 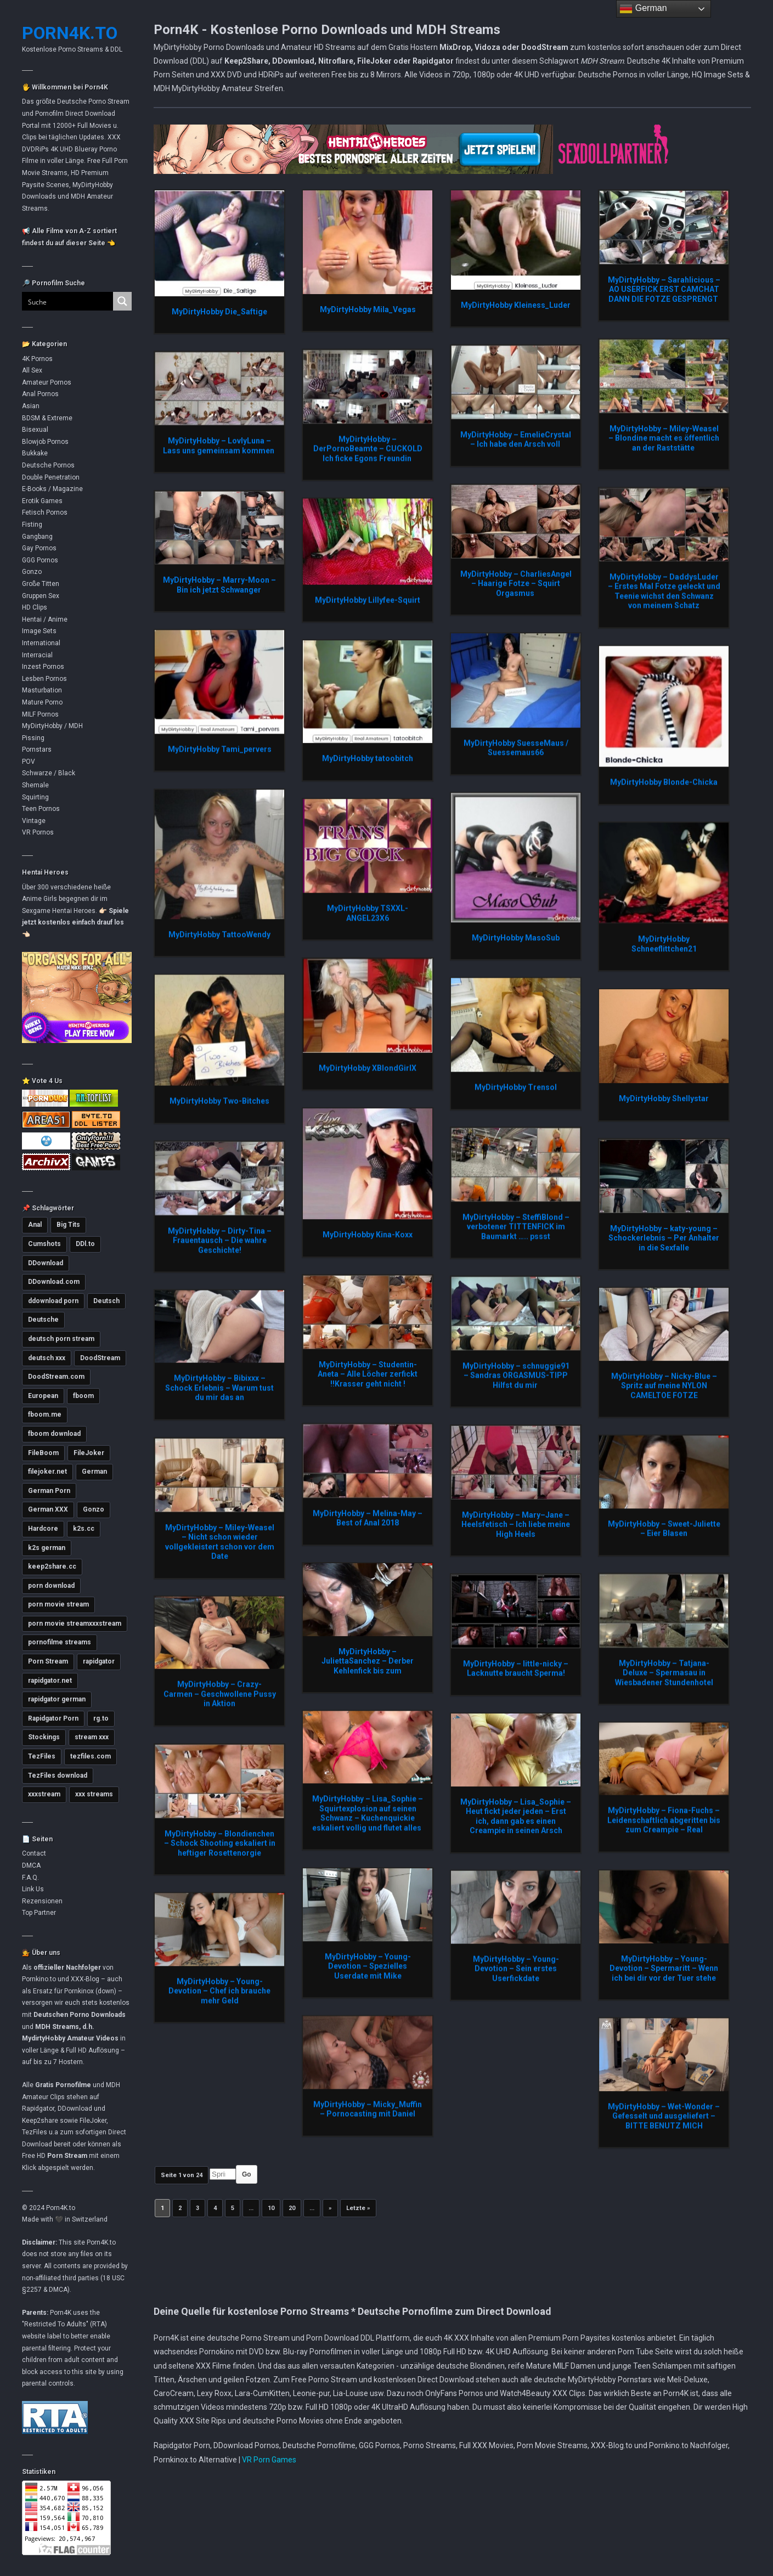 What do you see at coordinates (219, 1387) in the screenshot?
I see `MyDirtyHobby – Bibixxx – Schock Erlebnis – Warum tust du mir das an` at bounding box center [219, 1387].